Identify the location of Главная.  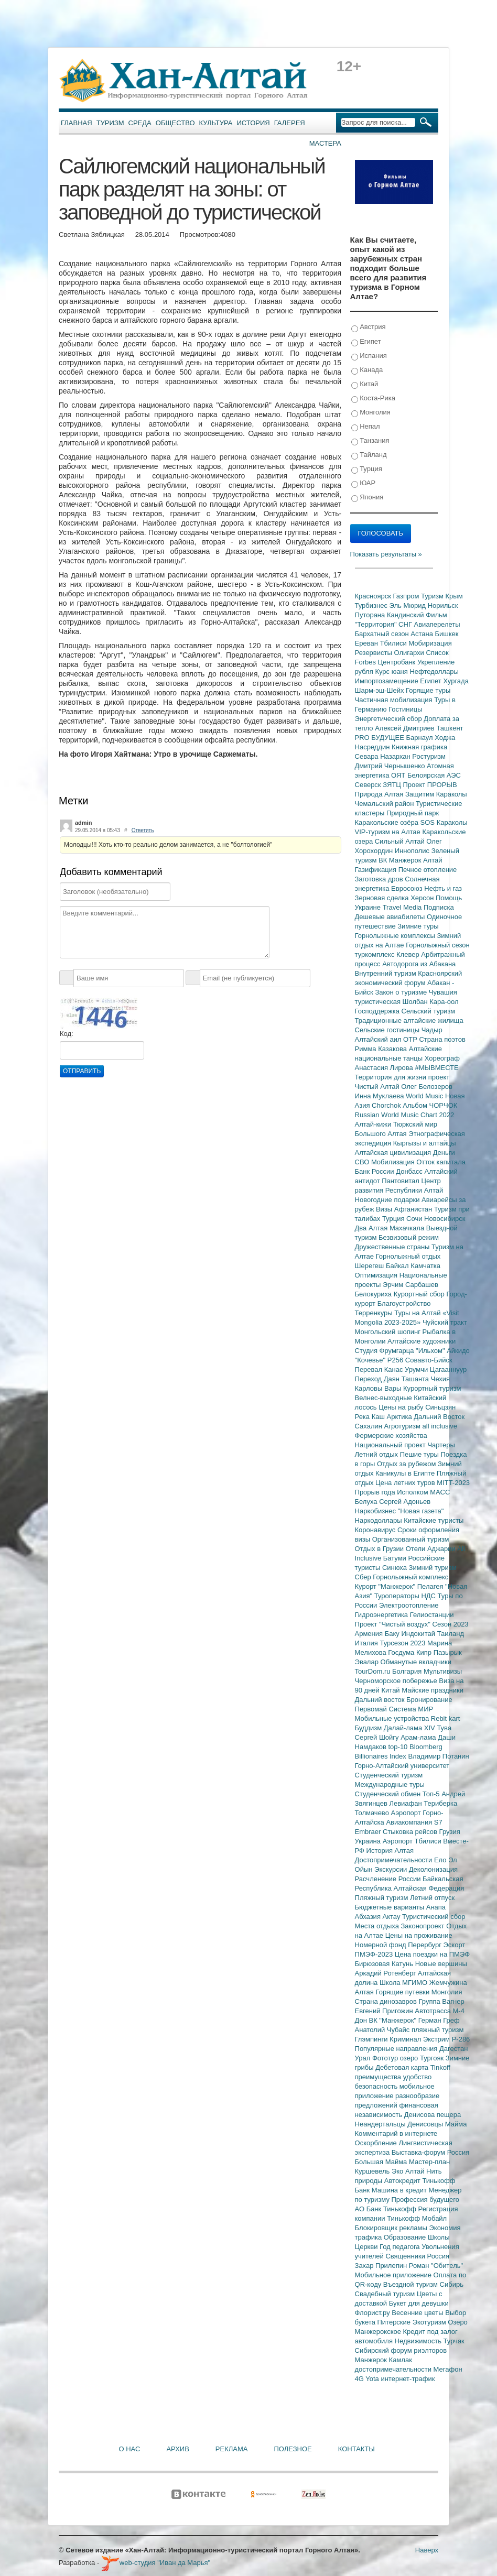
(76, 123).